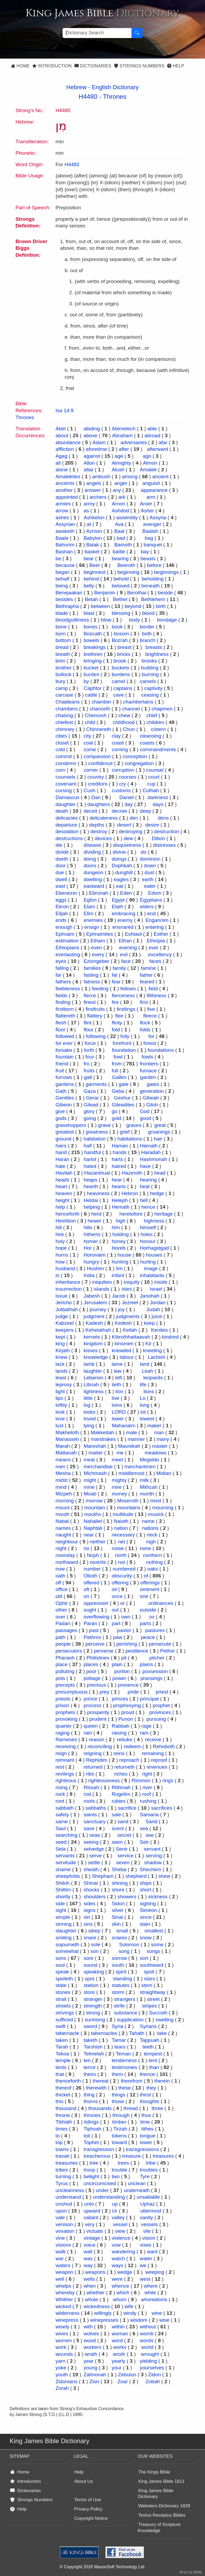 The image size is (205, 2576). Describe the element at coordinates (124, 2067) in the screenshot. I see `testimonies` at that location.